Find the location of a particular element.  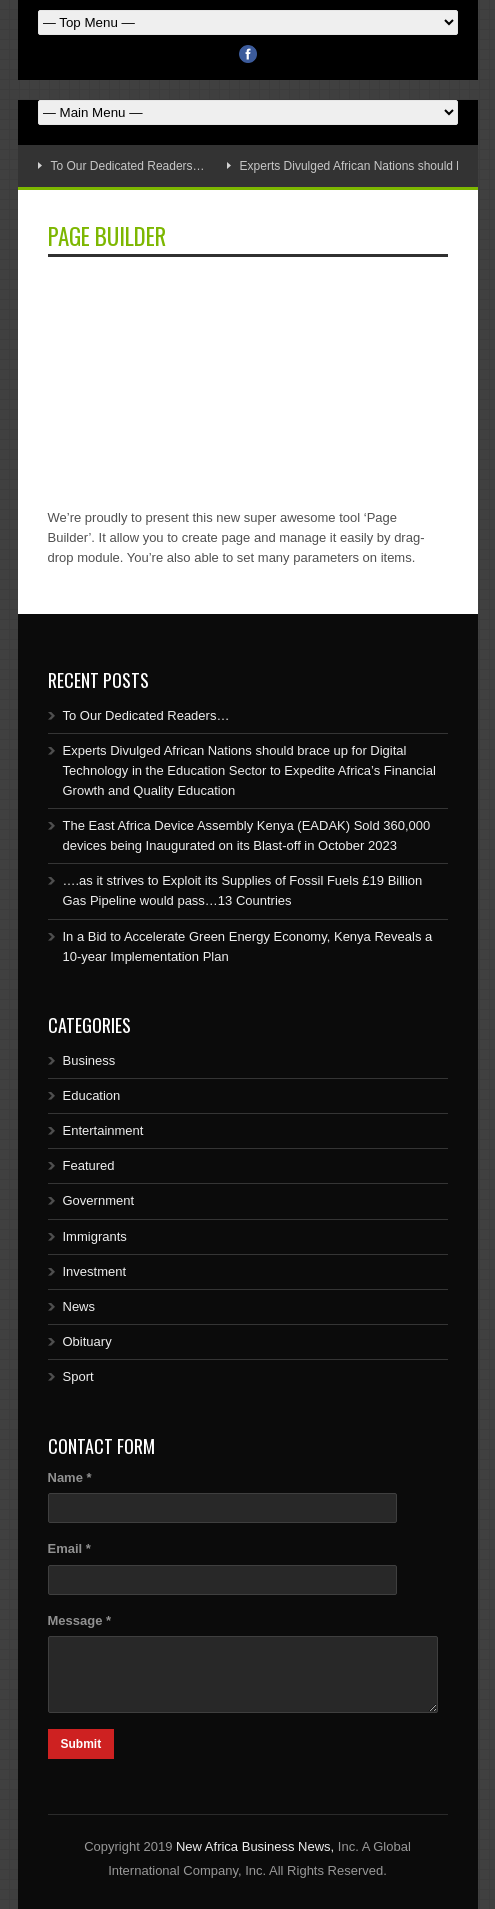

News is located at coordinates (79, 1306).